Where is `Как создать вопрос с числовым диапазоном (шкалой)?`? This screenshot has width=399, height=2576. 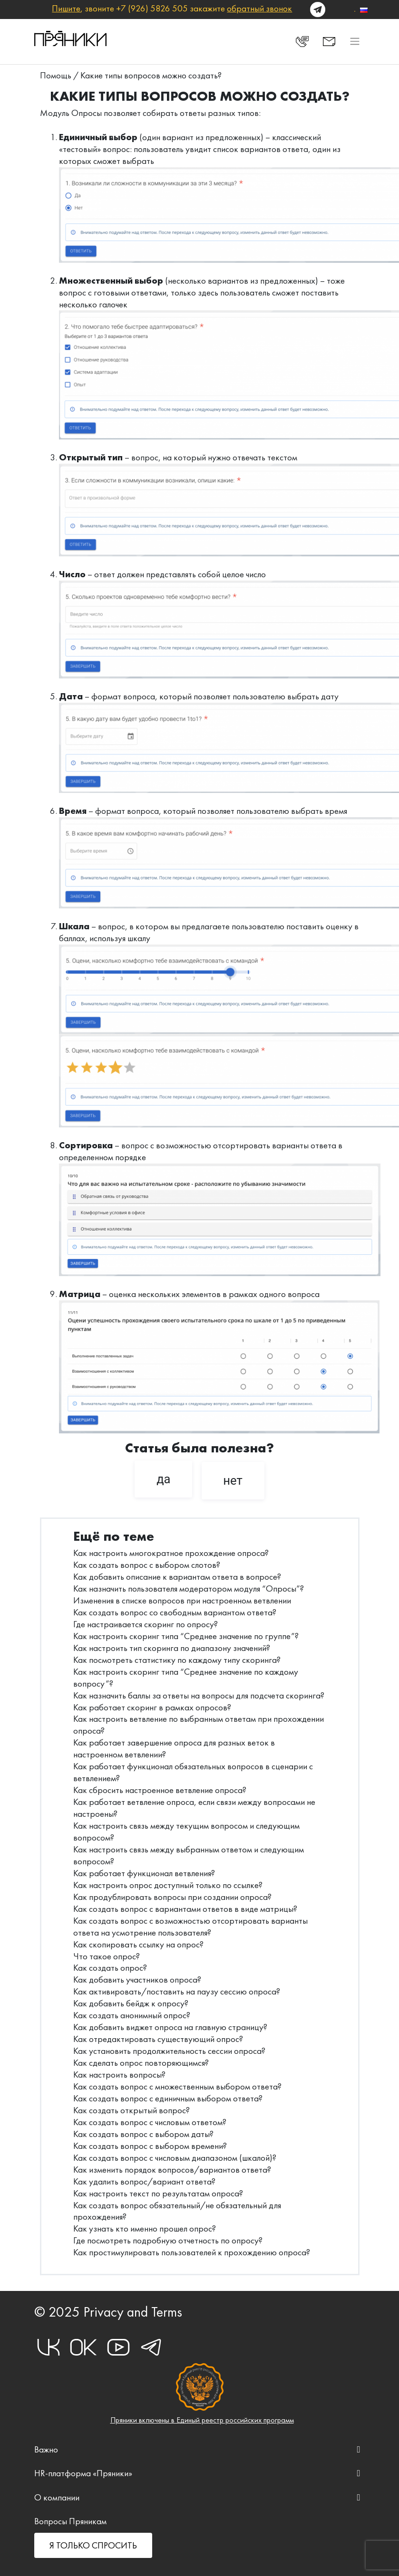
Как создать вопрос с числовым диапазоном (шкалой)? is located at coordinates (174, 2157).